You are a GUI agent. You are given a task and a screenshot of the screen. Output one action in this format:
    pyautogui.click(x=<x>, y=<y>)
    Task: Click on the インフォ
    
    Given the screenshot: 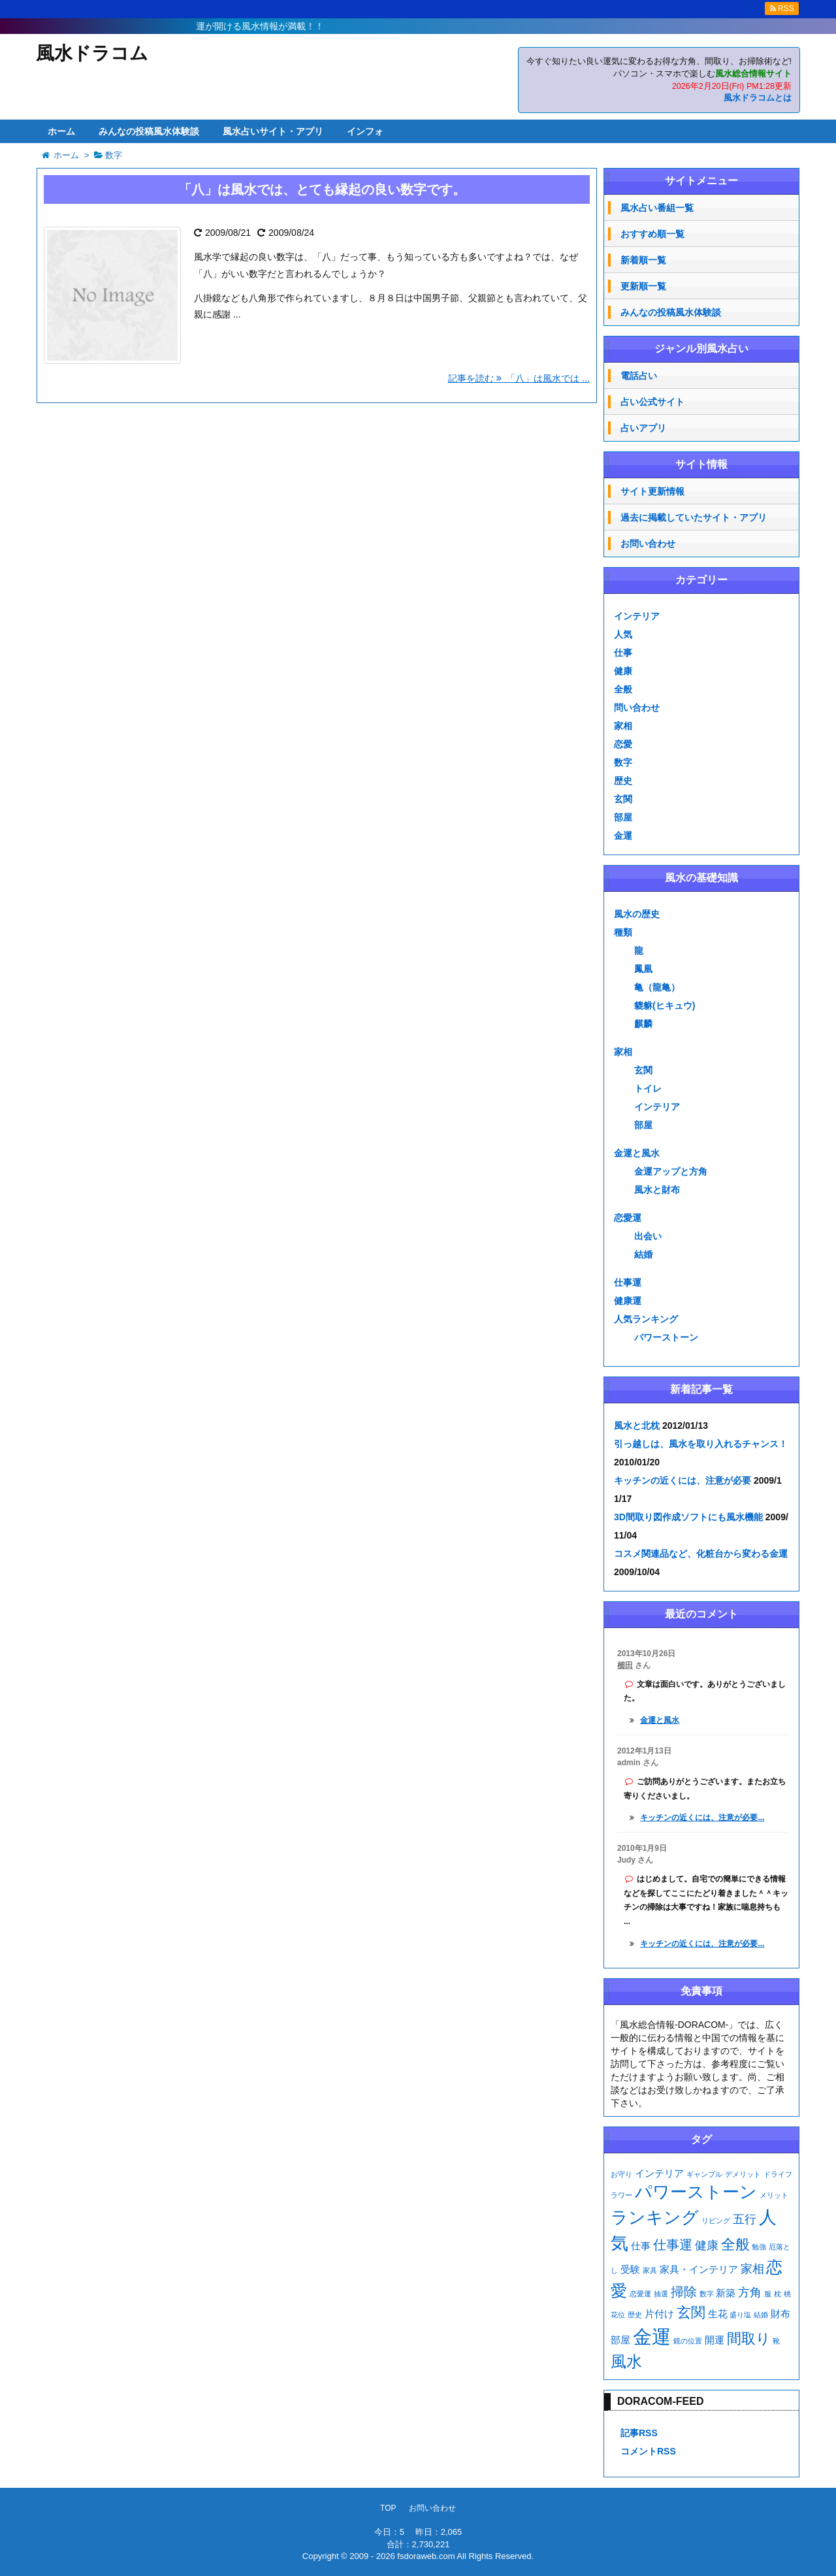 What is the action you would take?
    pyautogui.click(x=365, y=131)
    